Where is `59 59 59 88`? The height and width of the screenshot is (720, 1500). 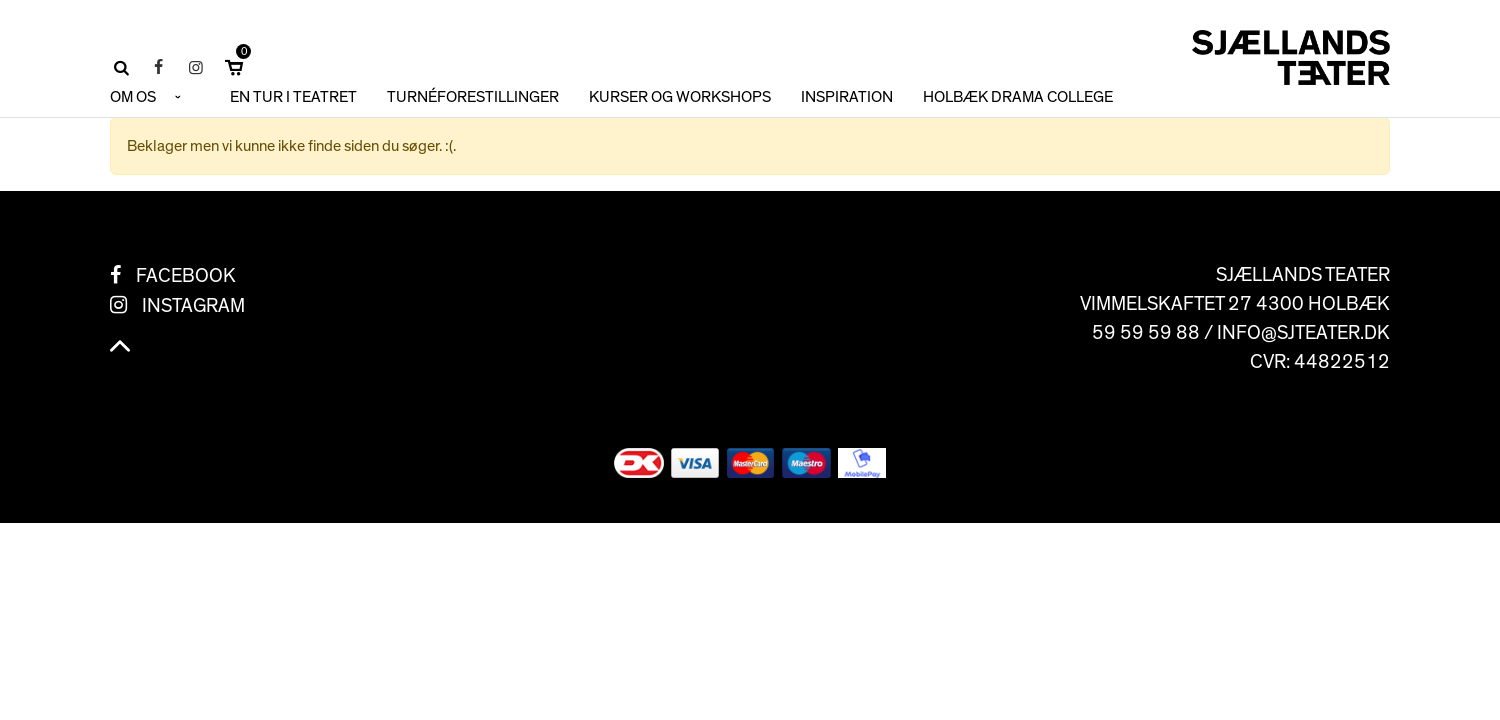 59 59 59 88 is located at coordinates (1146, 333).